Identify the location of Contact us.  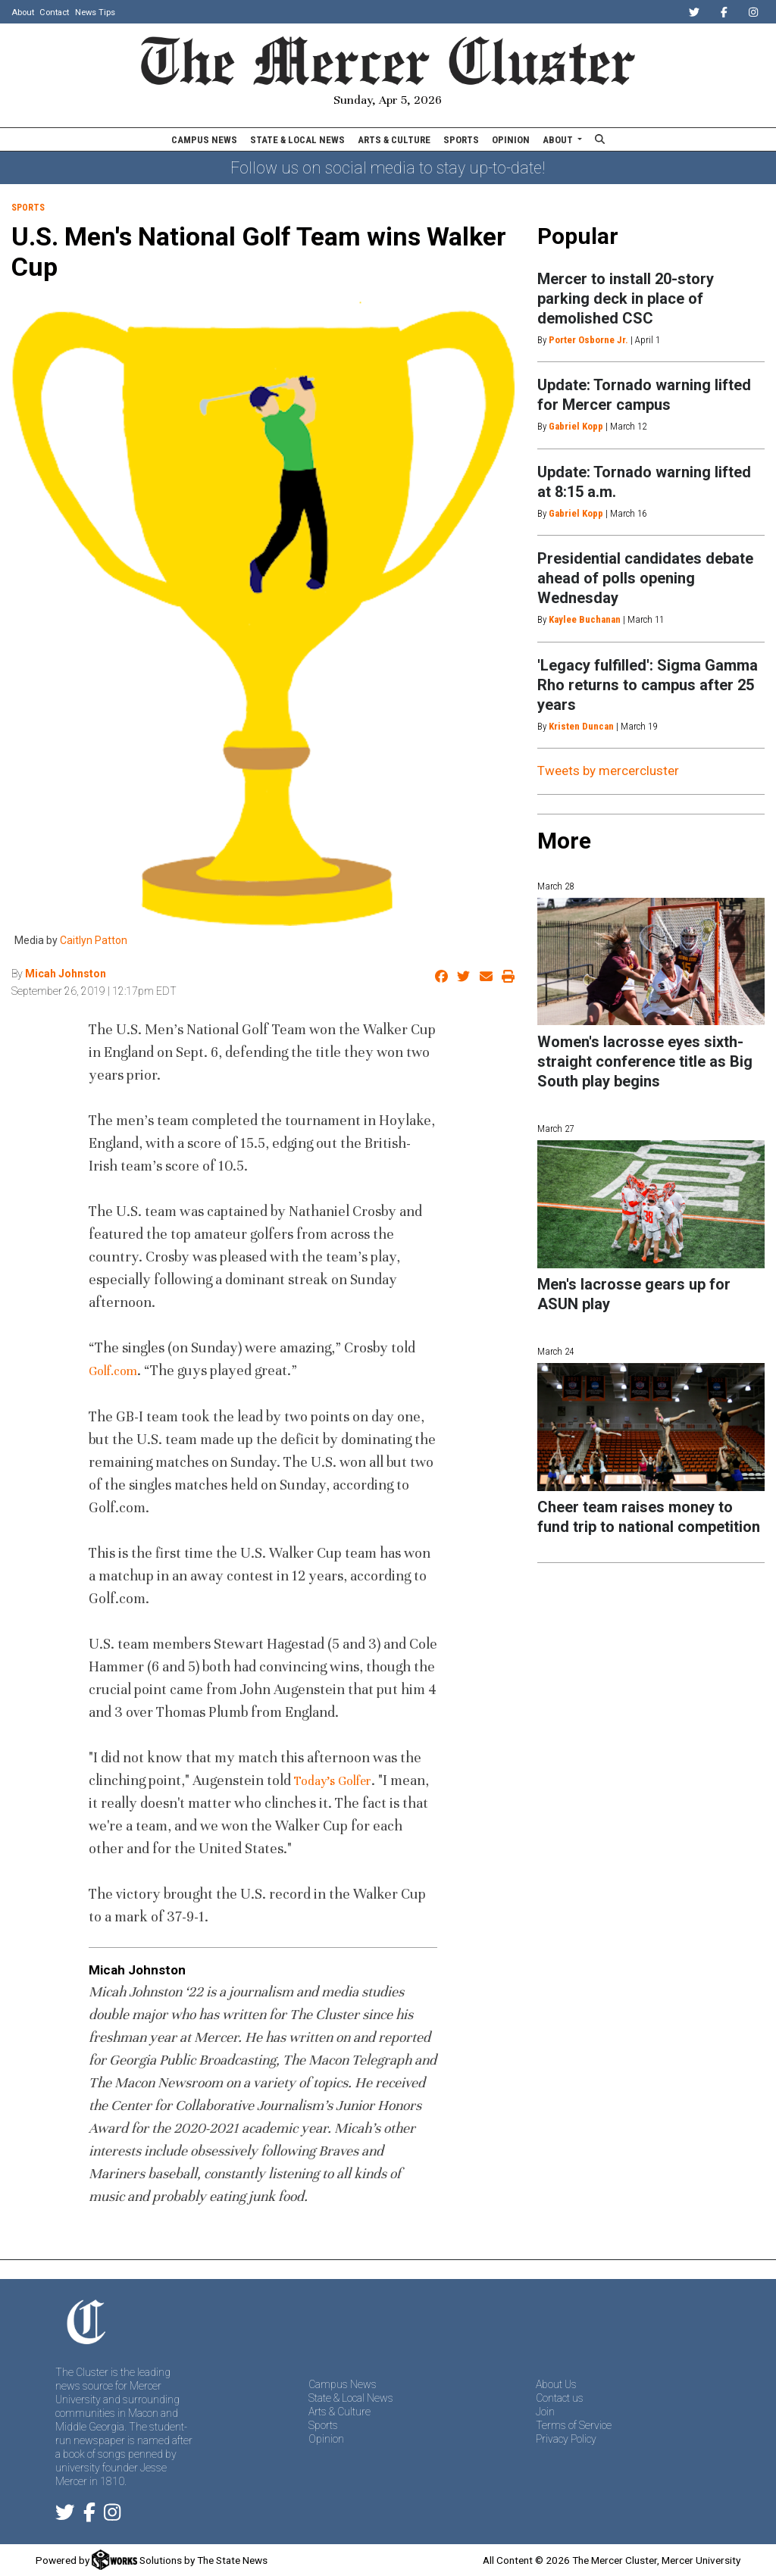
(560, 2398).